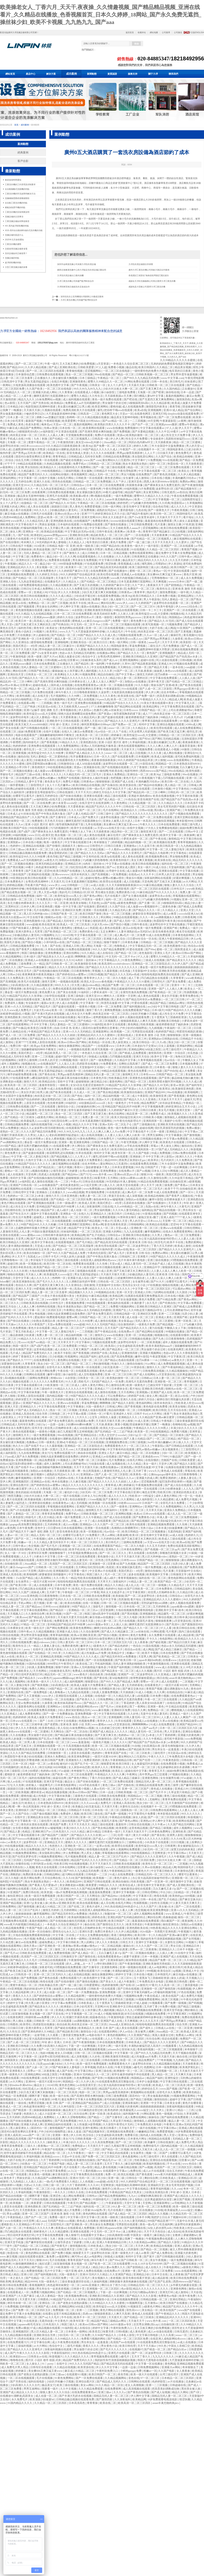 The image size is (204, 2576). What do you see at coordinates (150, 2195) in the screenshot?
I see `云缨被到爽高潮痉挛` at bounding box center [150, 2195].